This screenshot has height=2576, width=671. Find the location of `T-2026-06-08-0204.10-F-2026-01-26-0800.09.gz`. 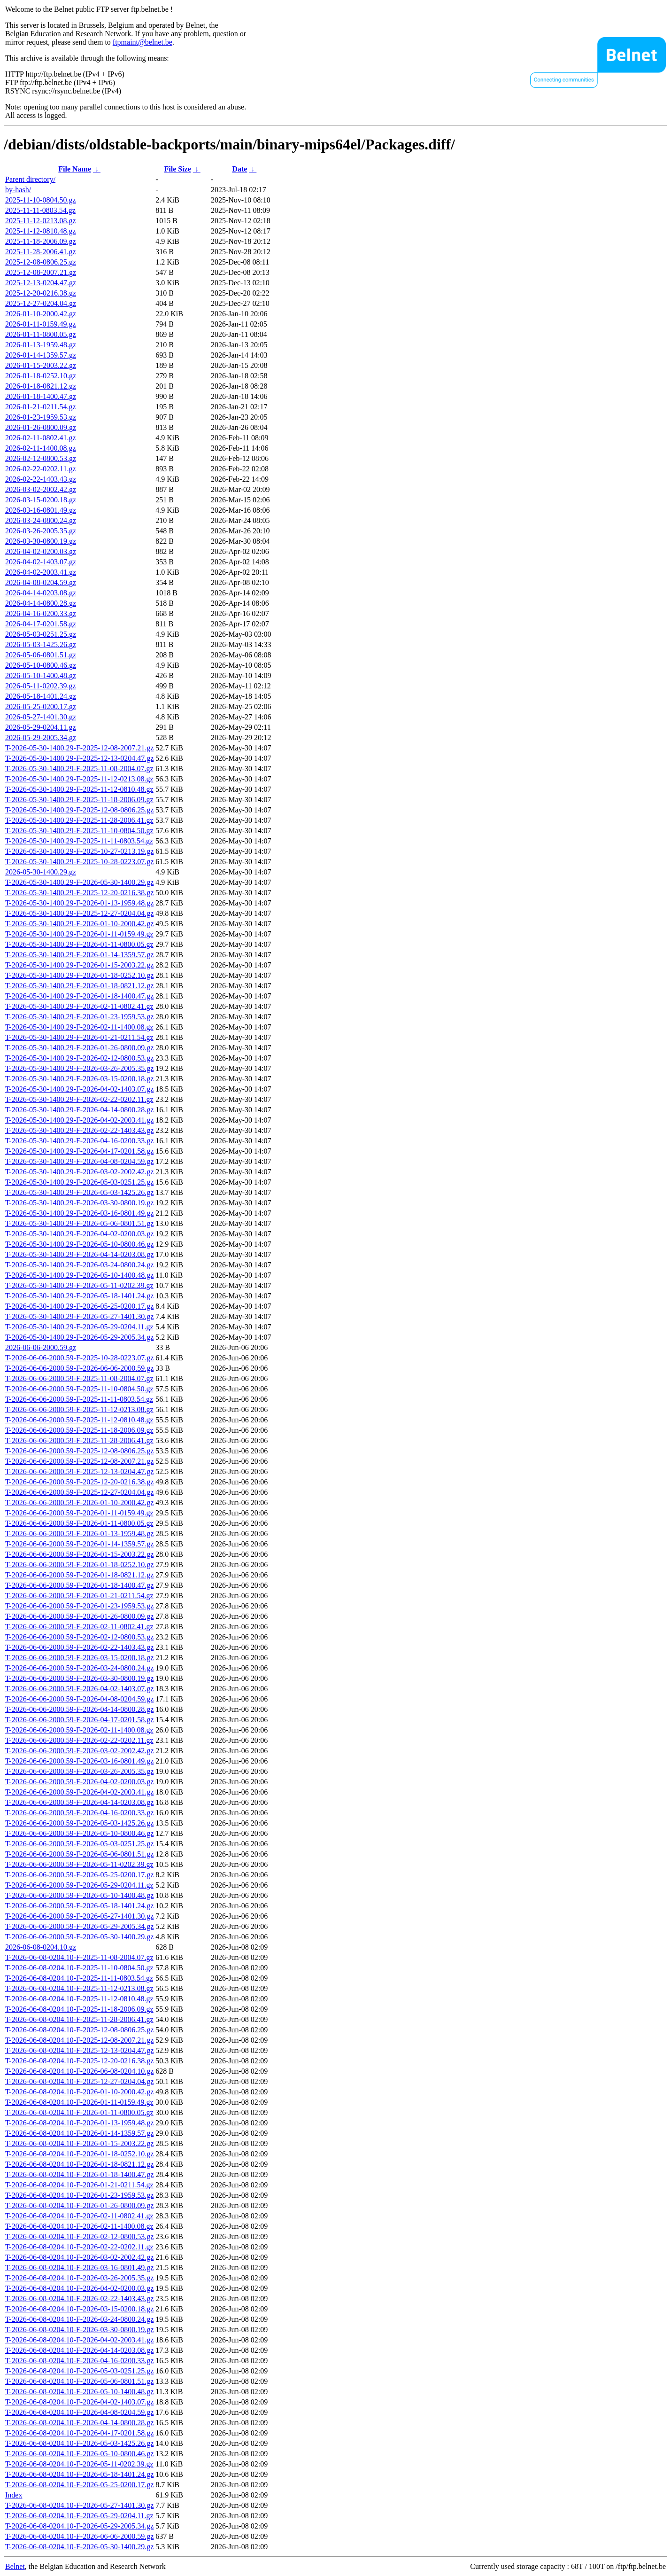

T-2026-06-08-0204.10-F-2026-01-26-0800.09.gz is located at coordinates (79, 2205).